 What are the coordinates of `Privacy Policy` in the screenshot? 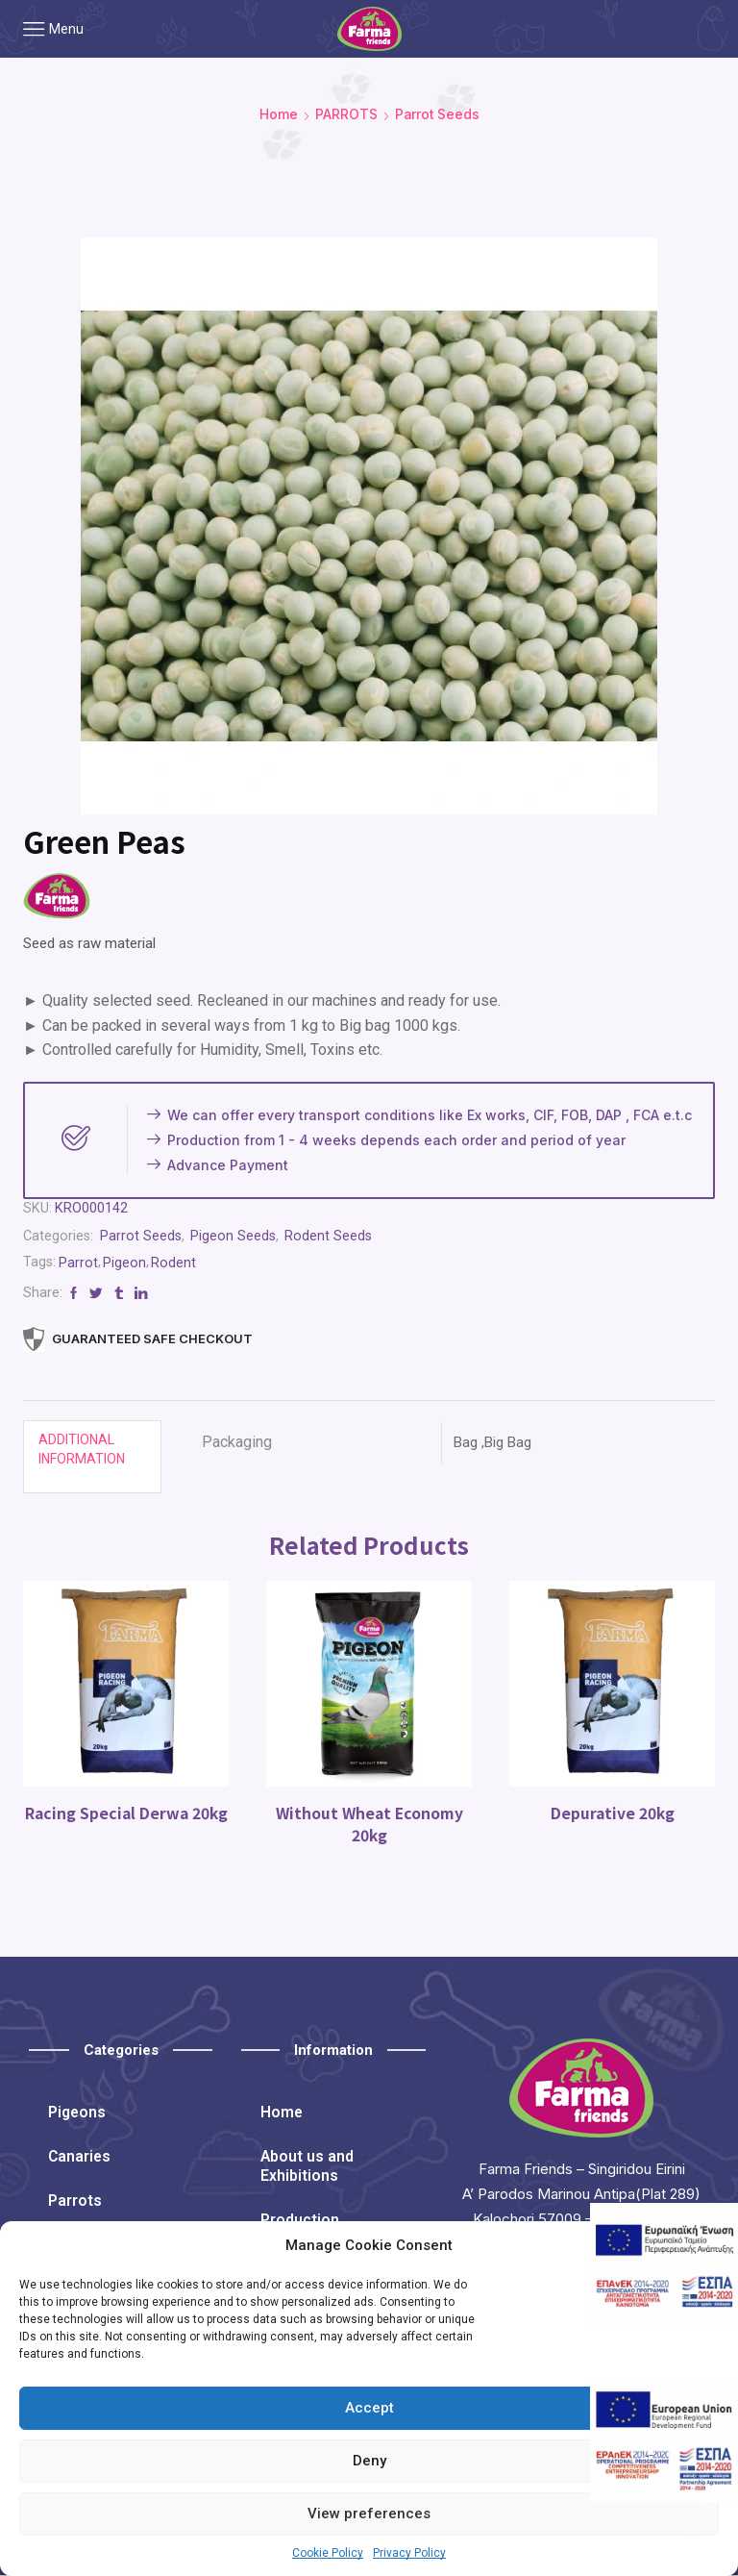 It's located at (409, 2553).